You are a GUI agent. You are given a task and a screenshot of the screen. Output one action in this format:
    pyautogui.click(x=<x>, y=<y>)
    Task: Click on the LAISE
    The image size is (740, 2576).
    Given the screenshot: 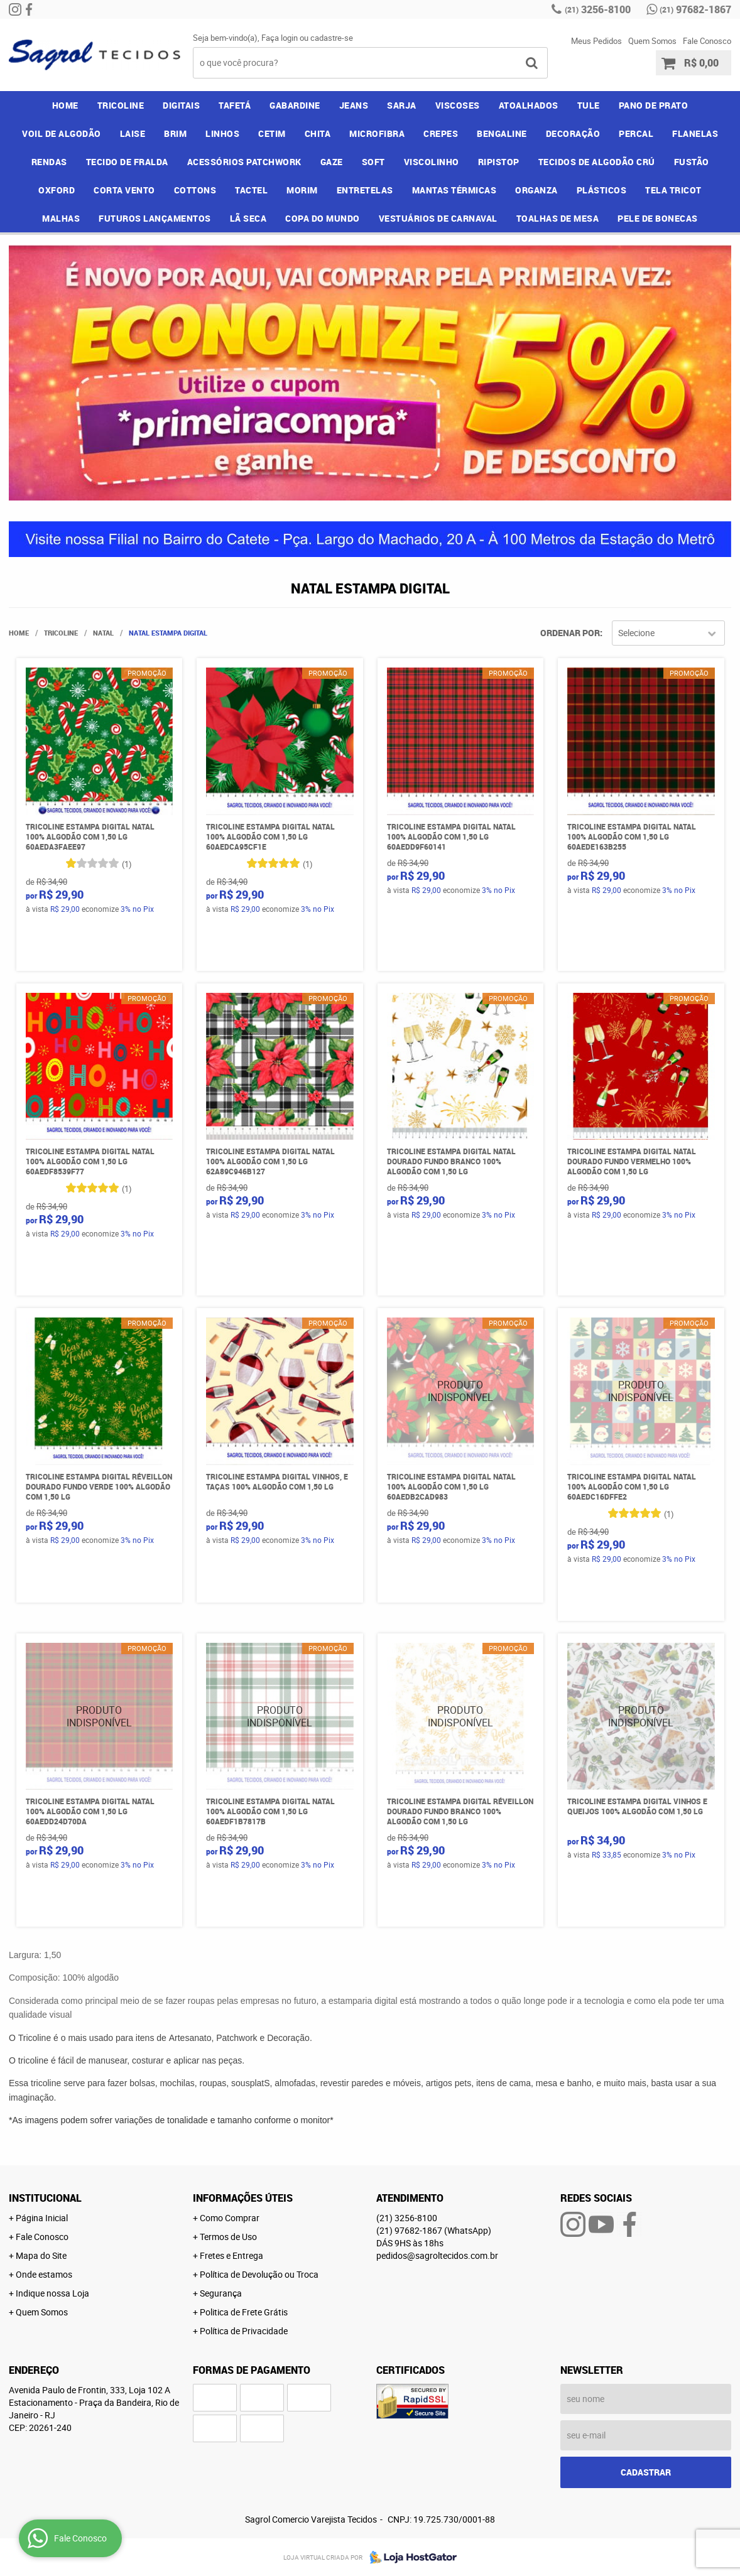 What is the action you would take?
    pyautogui.click(x=133, y=133)
    